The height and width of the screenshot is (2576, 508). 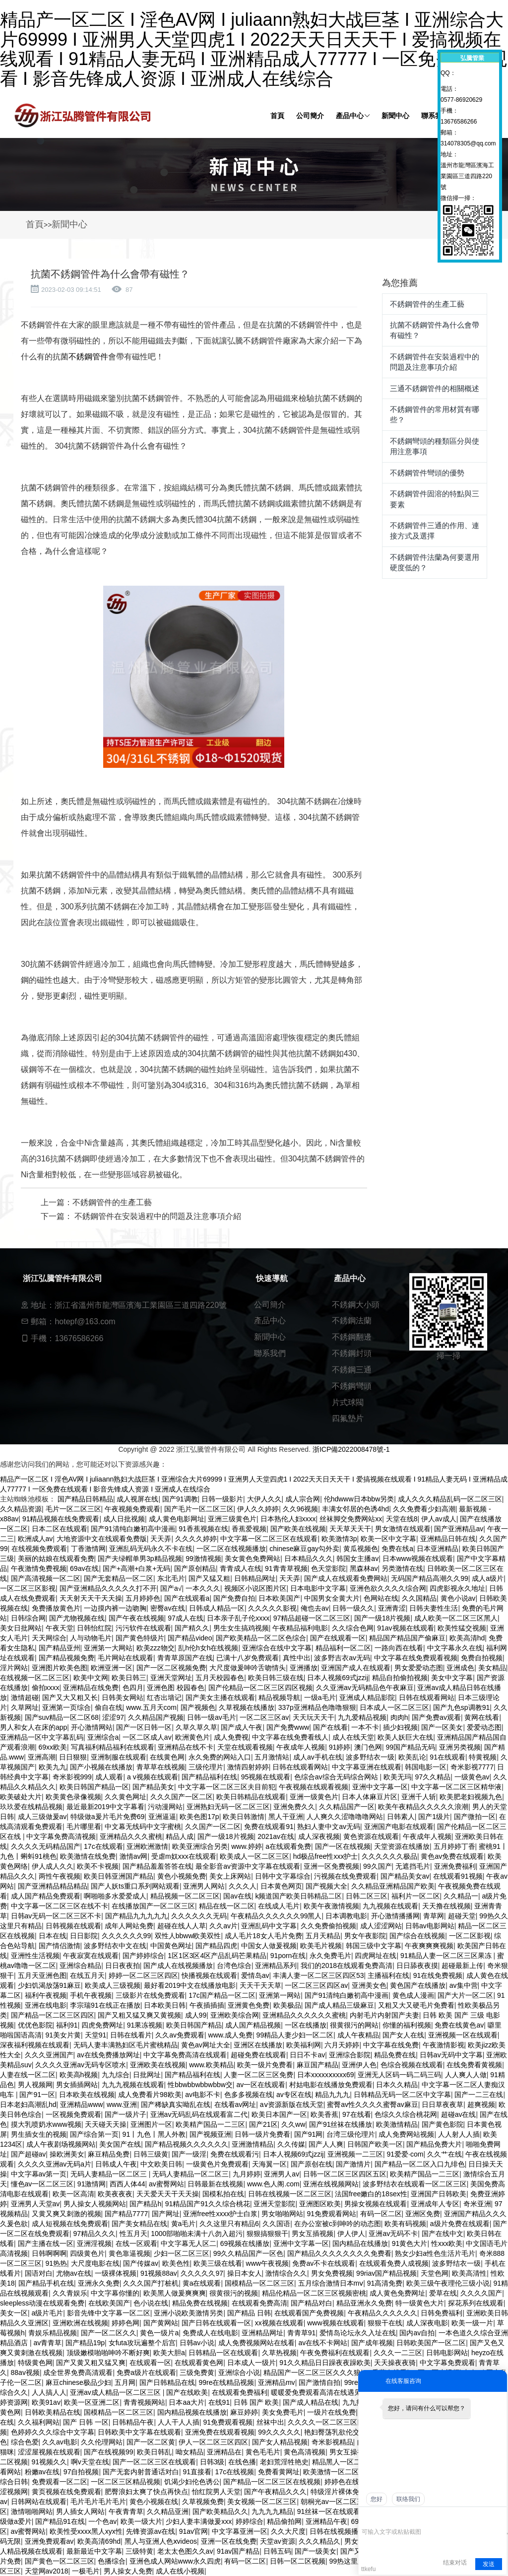 What do you see at coordinates (395, 2363) in the screenshot?
I see `天天操夜夜骑` at bounding box center [395, 2363].